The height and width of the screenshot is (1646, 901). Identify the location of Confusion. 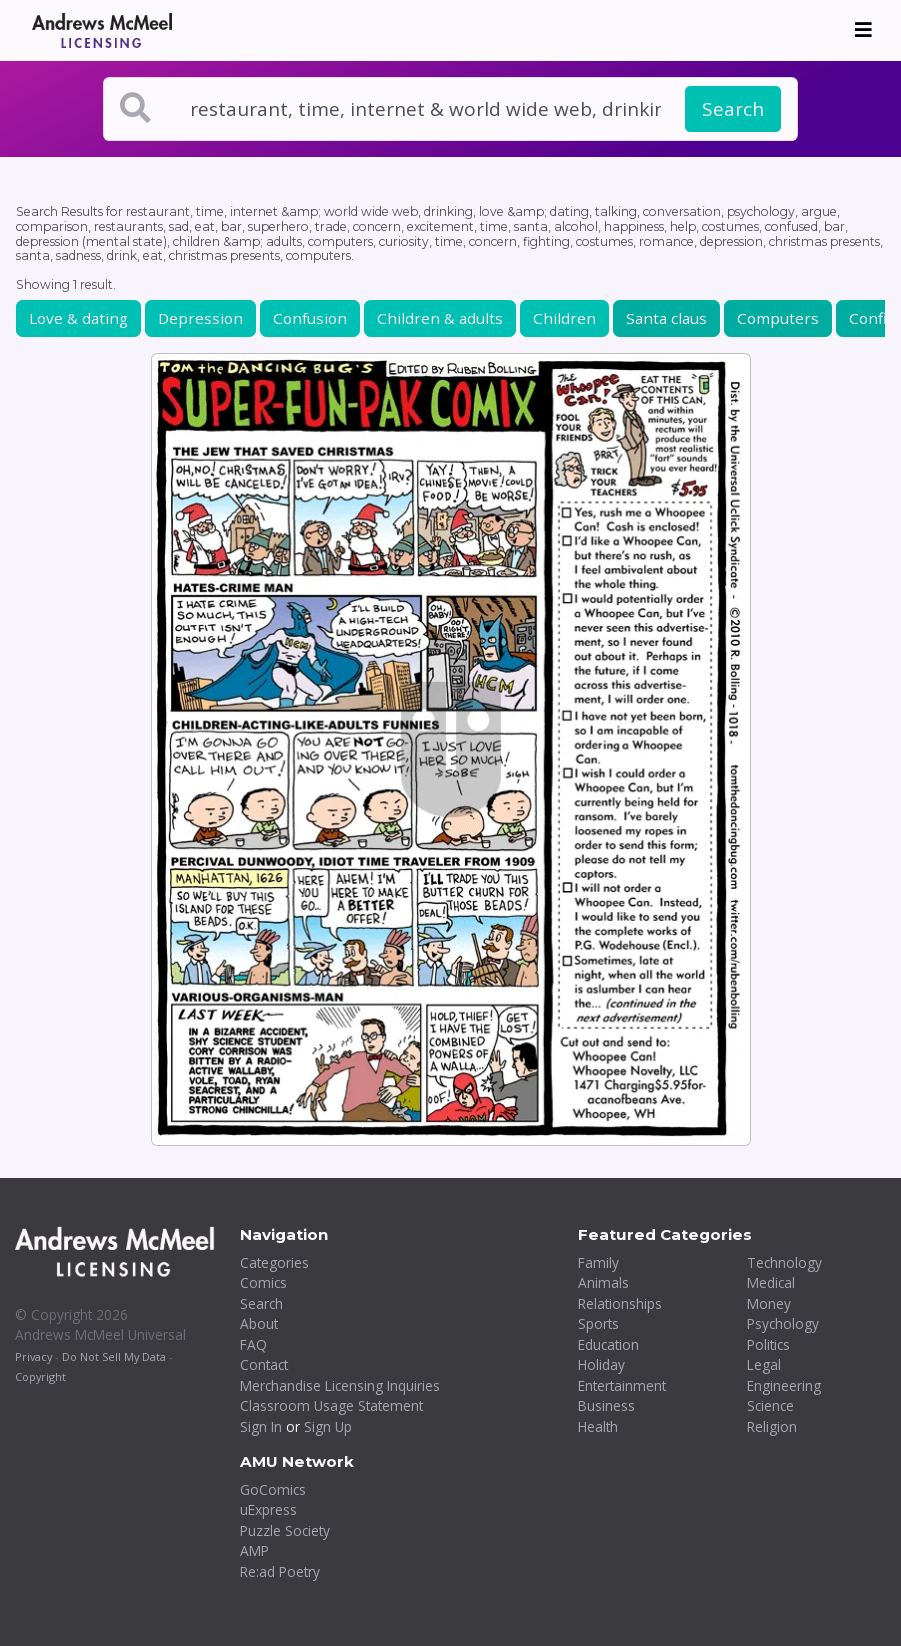
(310, 318).